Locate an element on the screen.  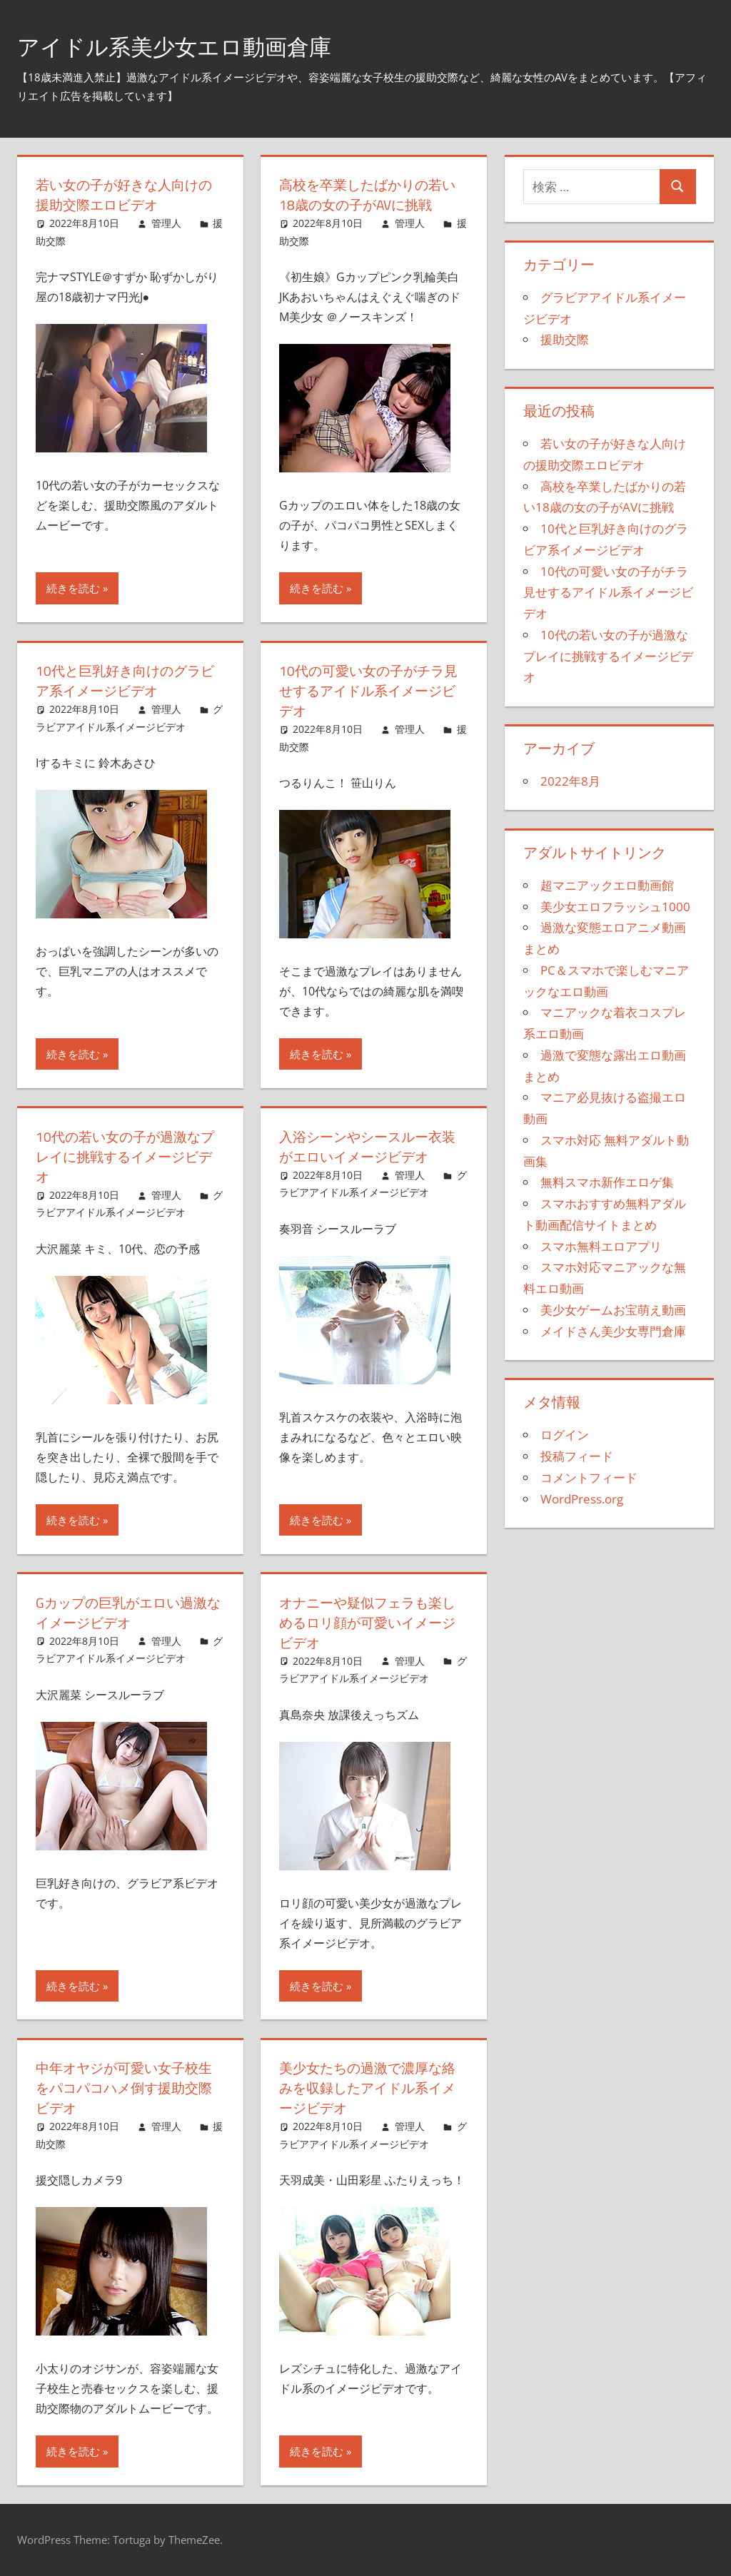
2022年8月 is located at coordinates (570, 781).